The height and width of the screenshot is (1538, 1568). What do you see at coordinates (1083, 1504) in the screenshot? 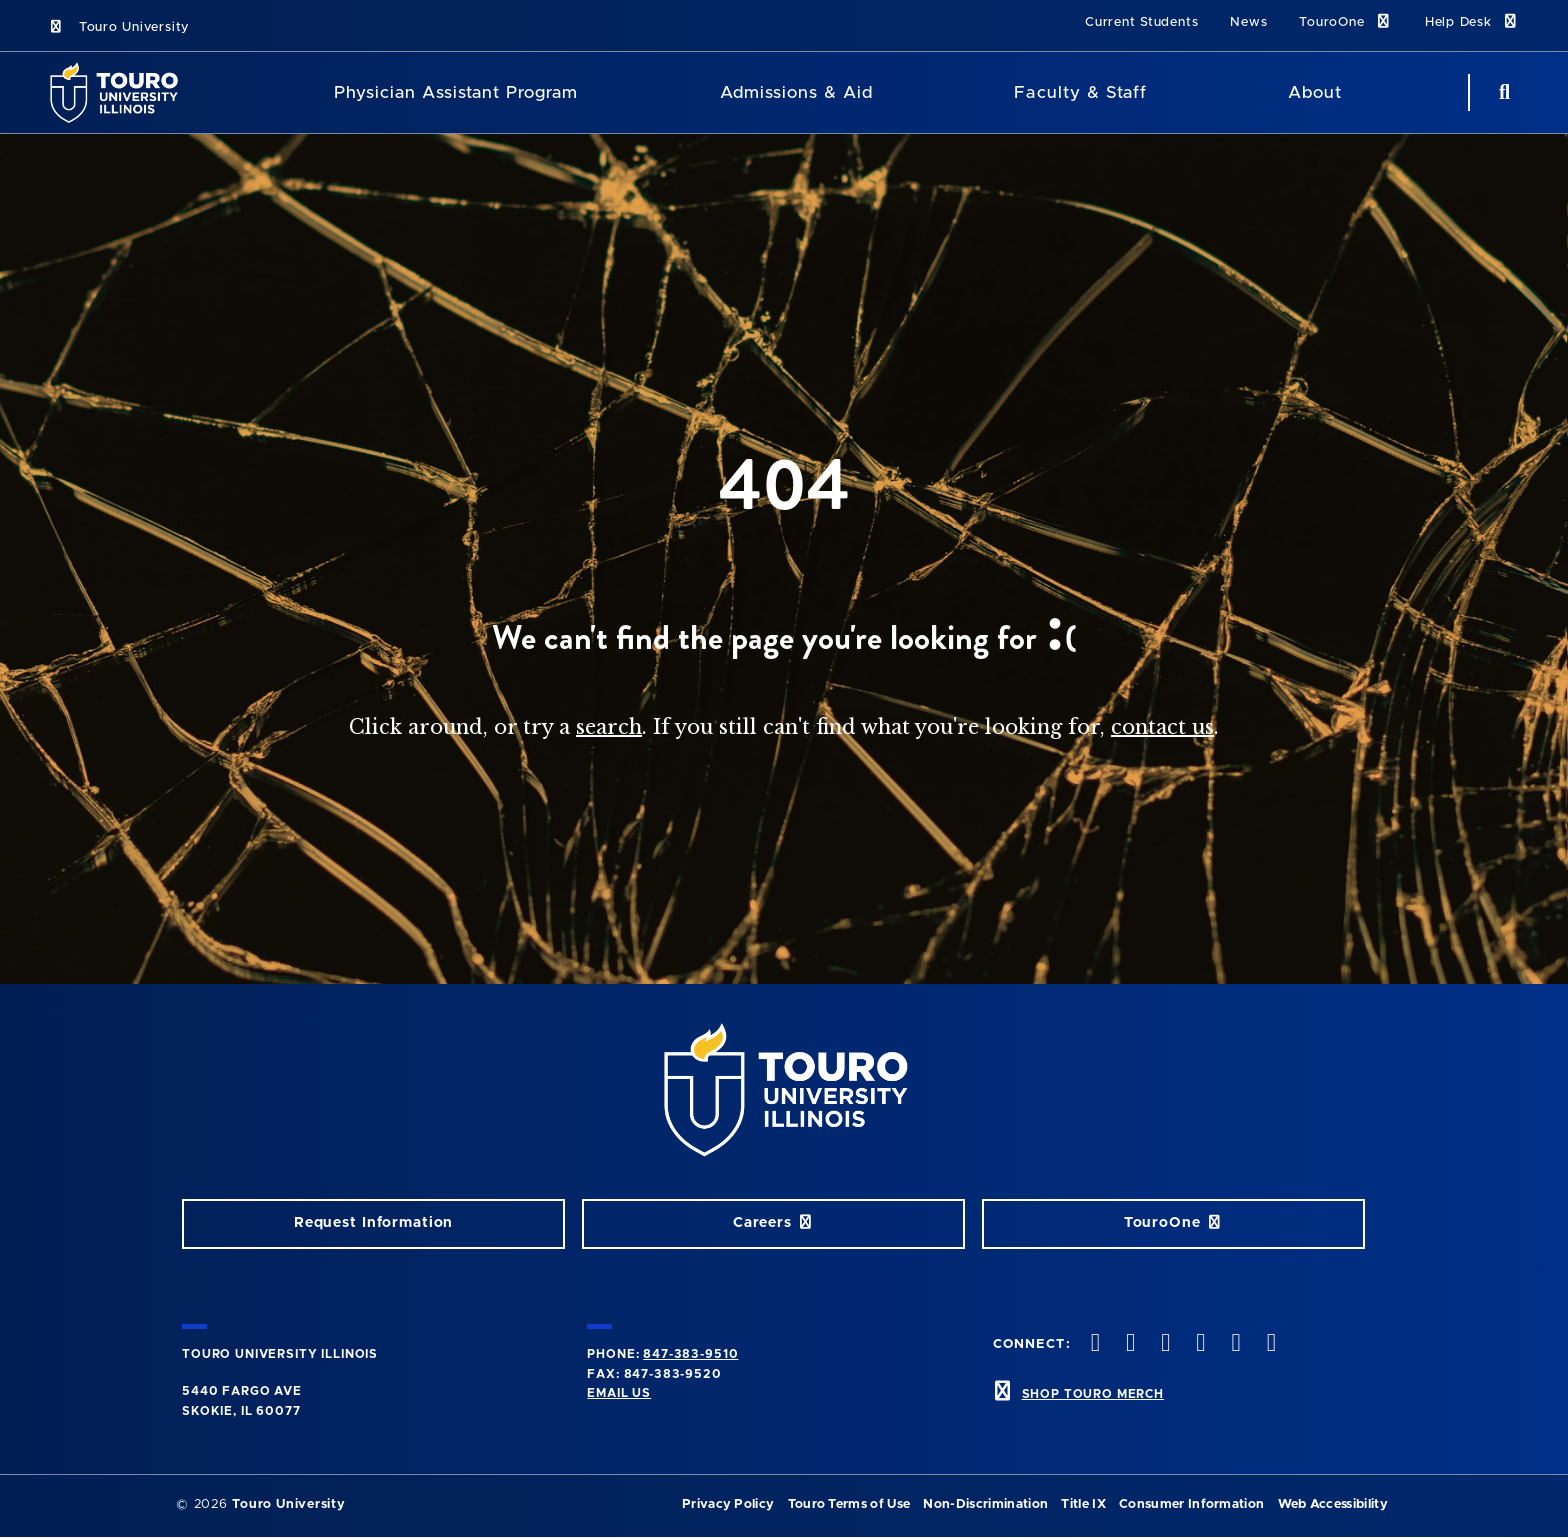
I see `Title IX` at bounding box center [1083, 1504].